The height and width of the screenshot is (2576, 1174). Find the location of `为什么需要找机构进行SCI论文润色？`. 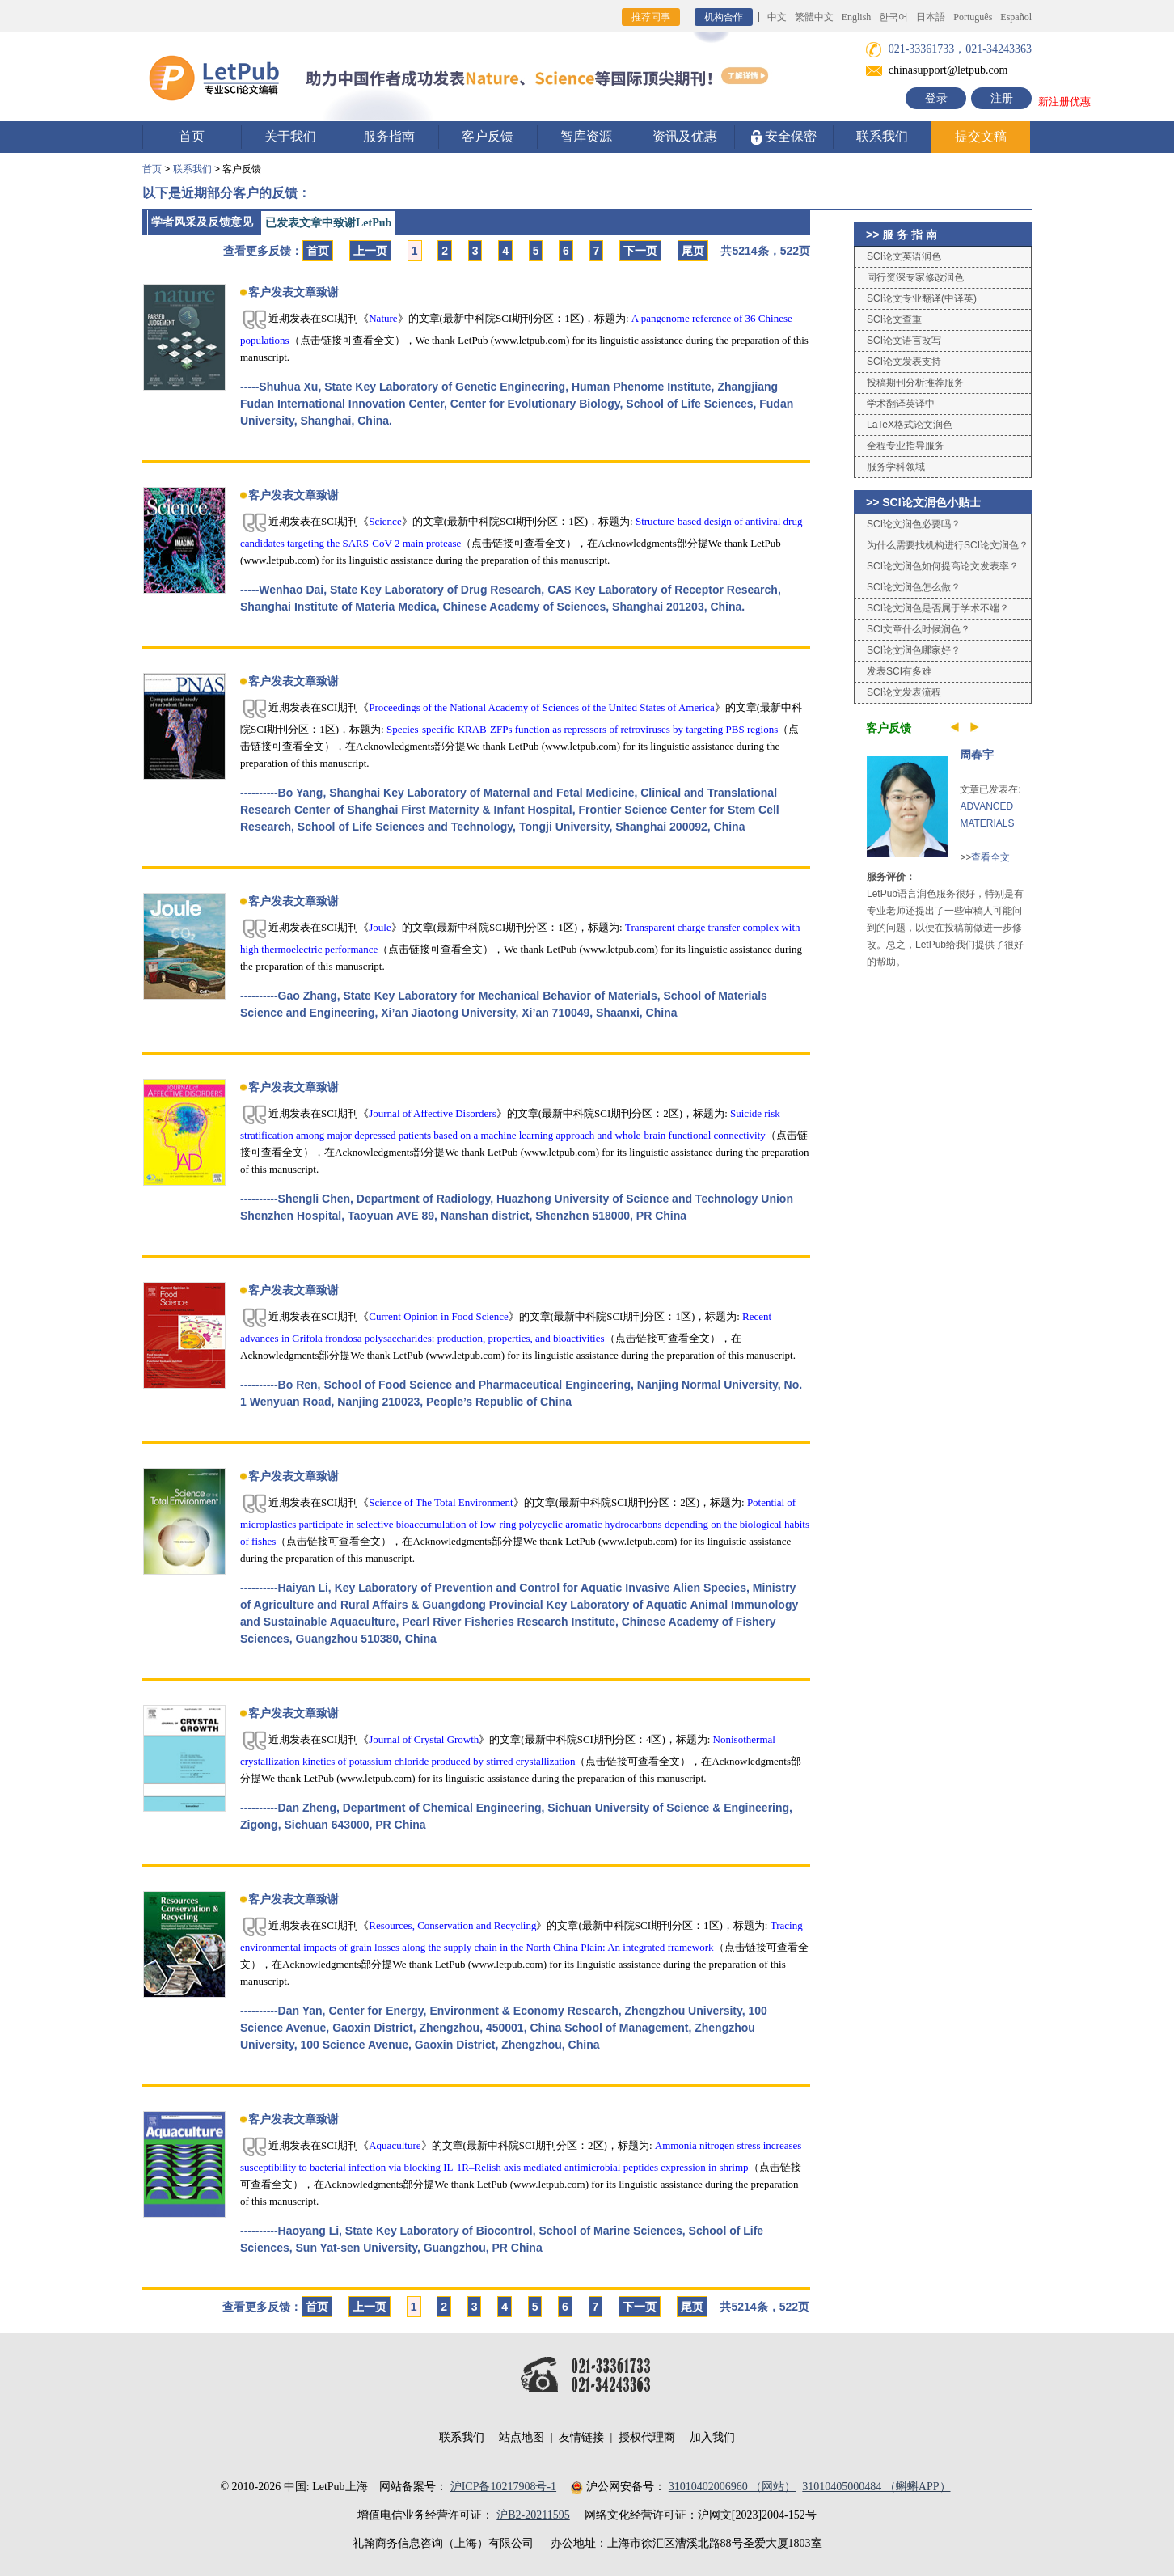

为什么需要找机构进行SCI论文润色？ is located at coordinates (947, 545).